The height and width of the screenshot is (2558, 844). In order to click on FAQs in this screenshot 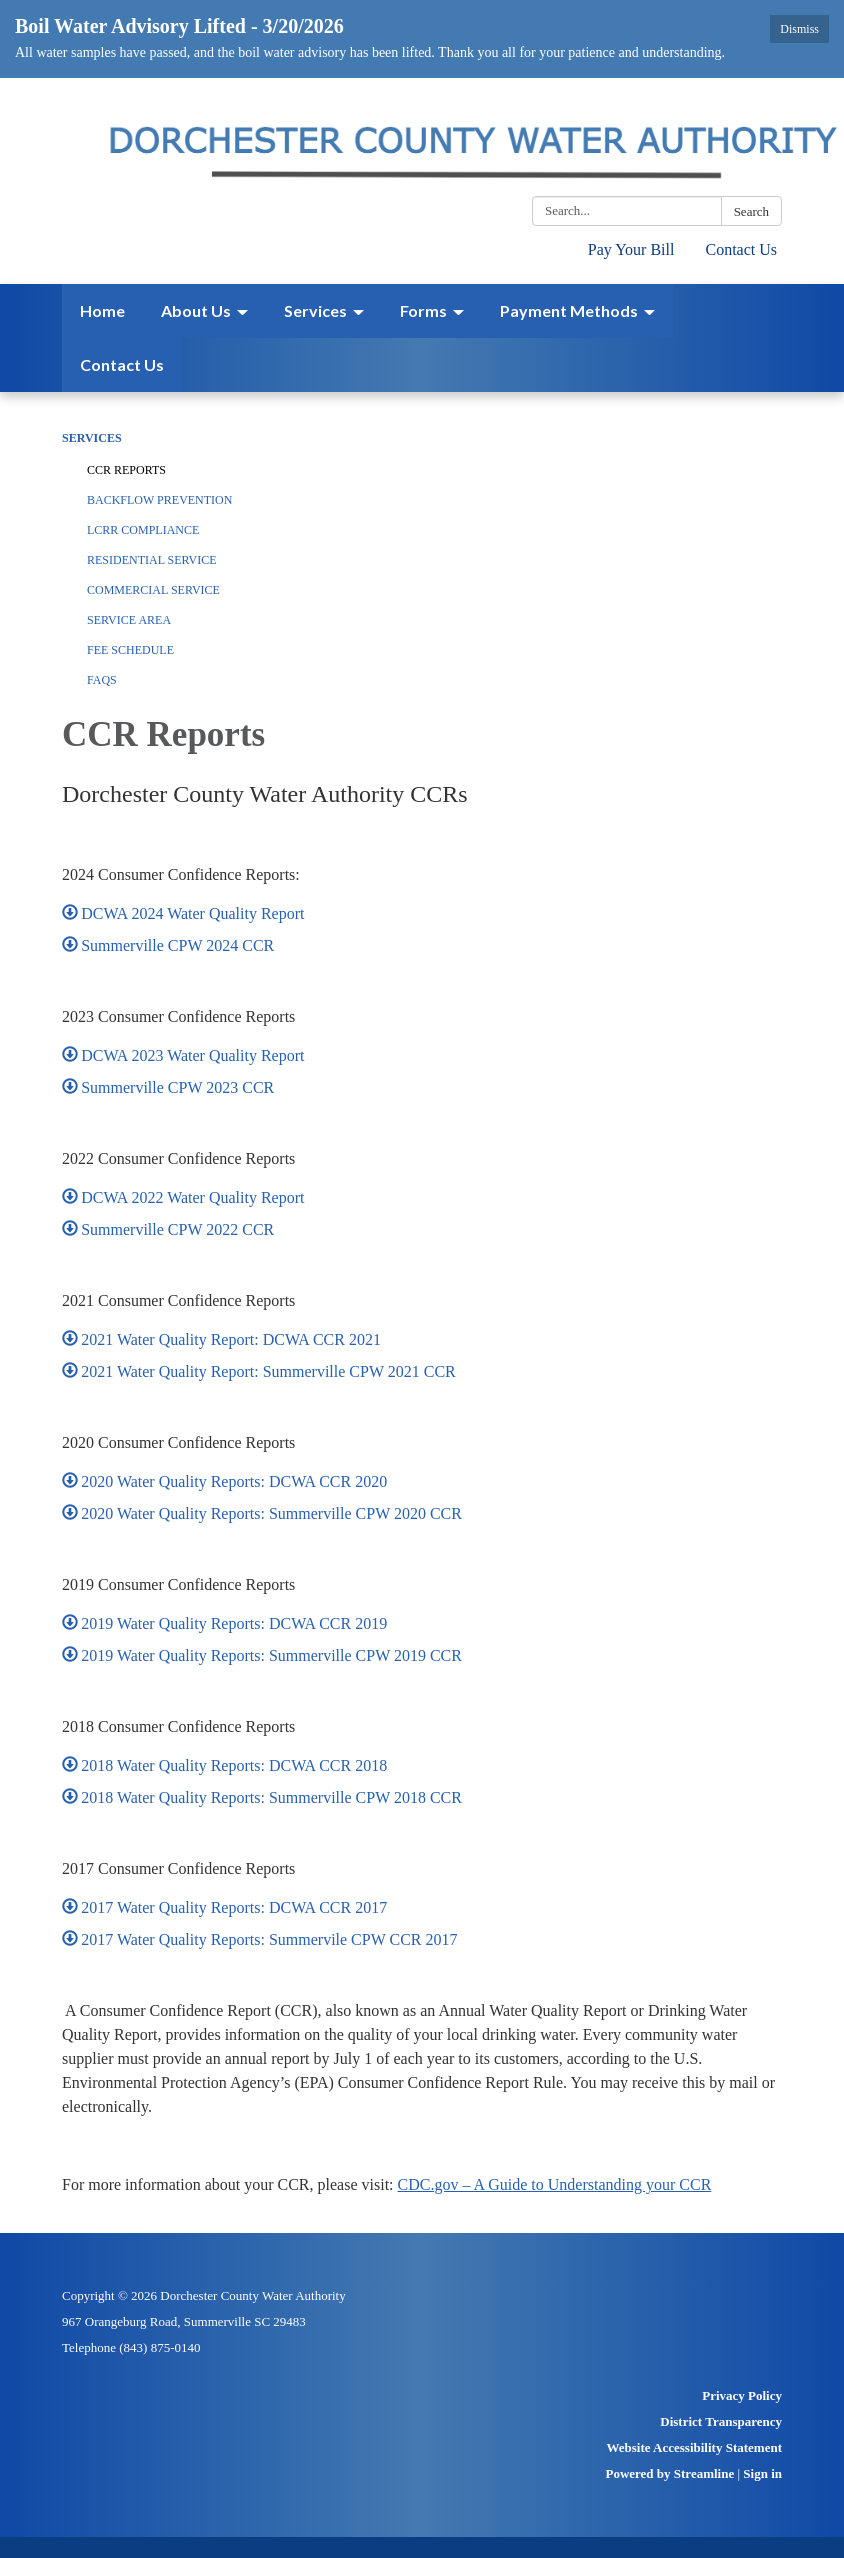, I will do `click(102, 680)`.